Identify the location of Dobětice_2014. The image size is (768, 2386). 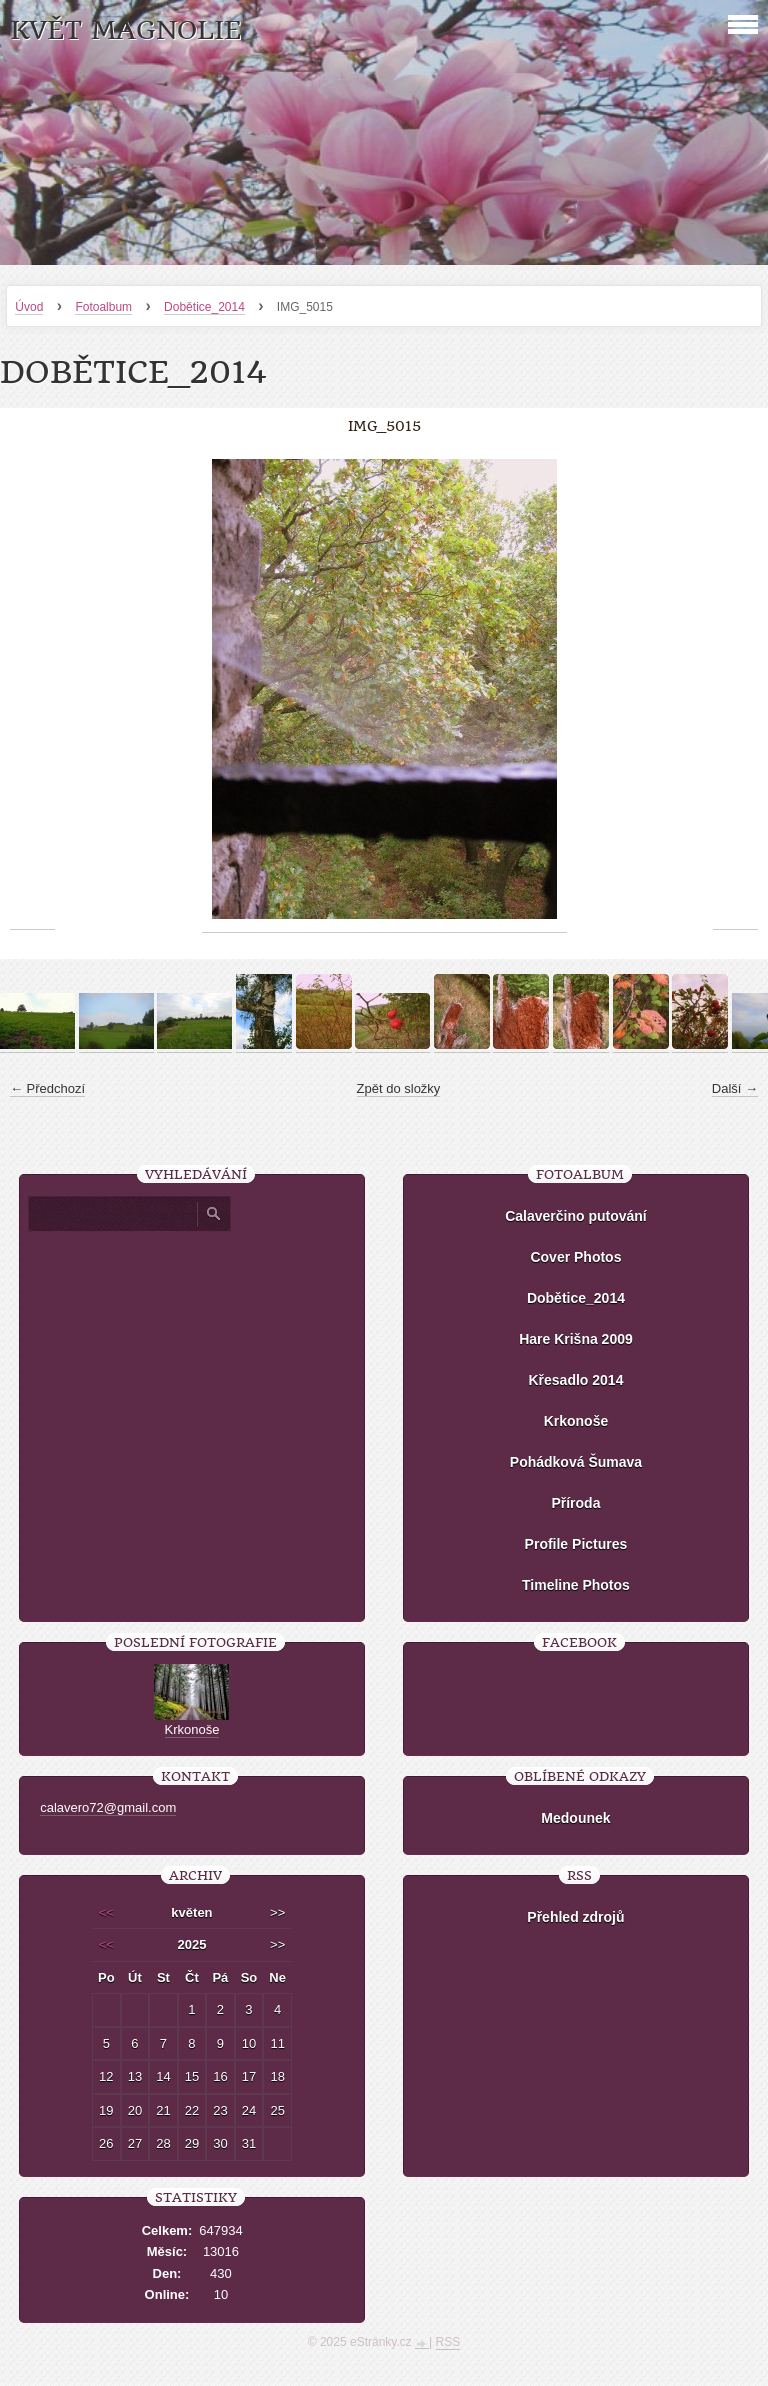
(204, 307).